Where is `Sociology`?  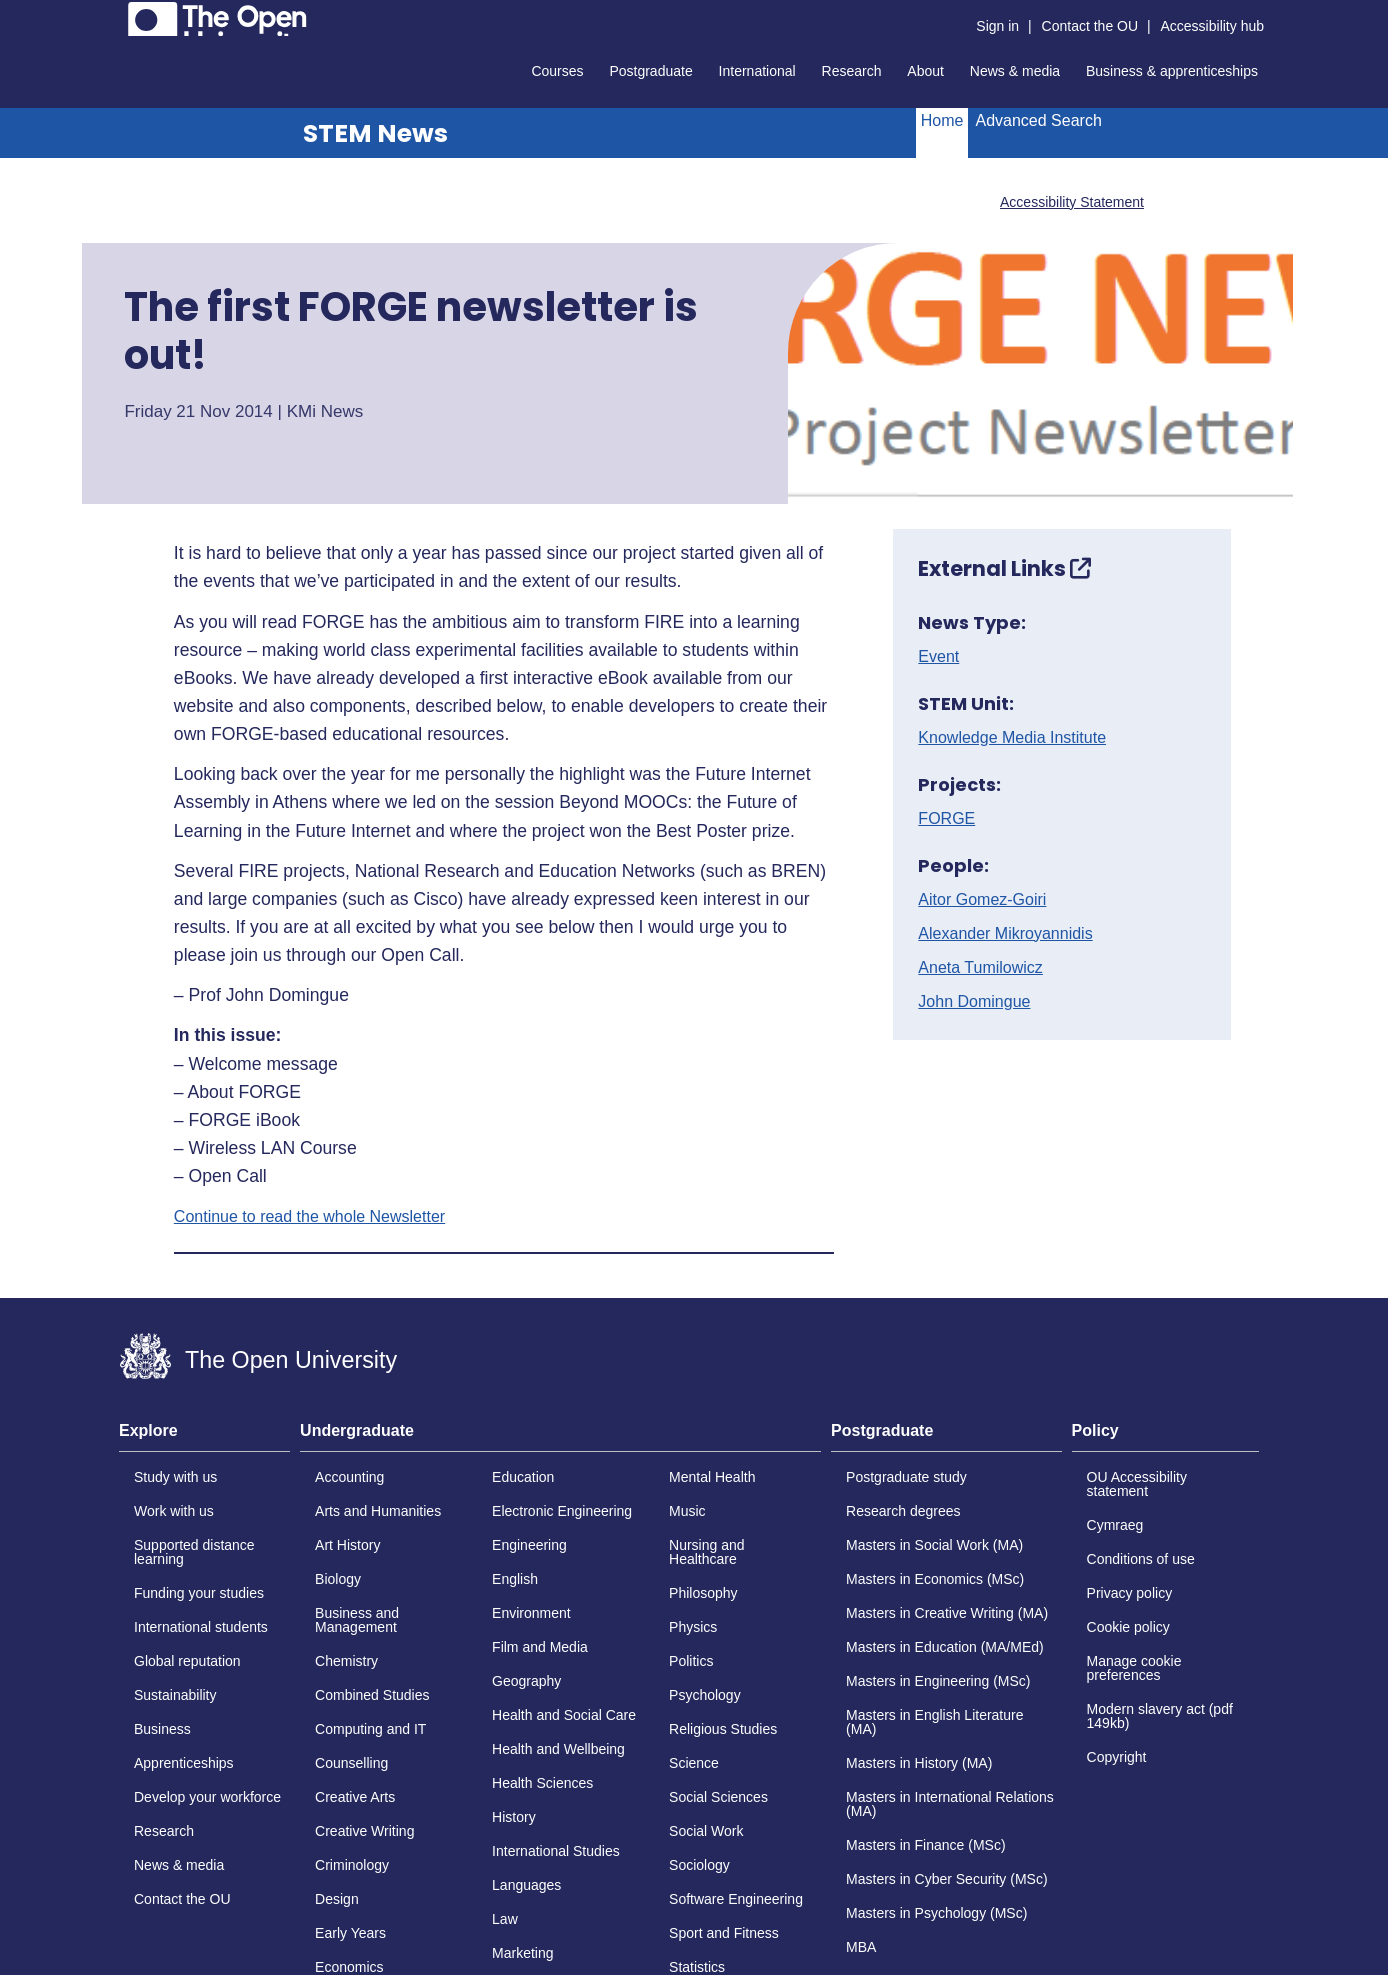 Sociology is located at coordinates (699, 1865).